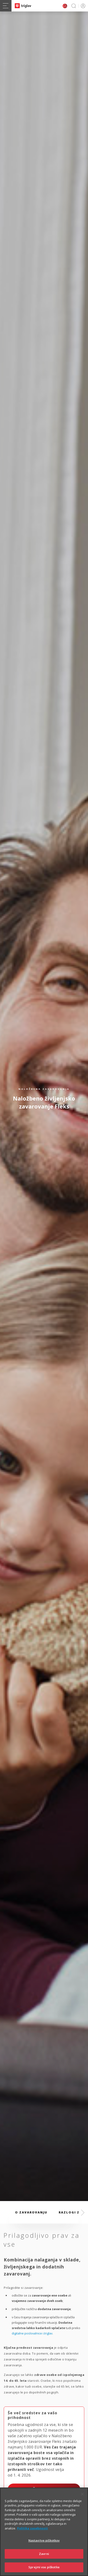 Image resolution: width=88 pixels, height=2576 pixels. What do you see at coordinates (31, 2212) in the screenshot?
I see `O zavarovanju` at bounding box center [31, 2212].